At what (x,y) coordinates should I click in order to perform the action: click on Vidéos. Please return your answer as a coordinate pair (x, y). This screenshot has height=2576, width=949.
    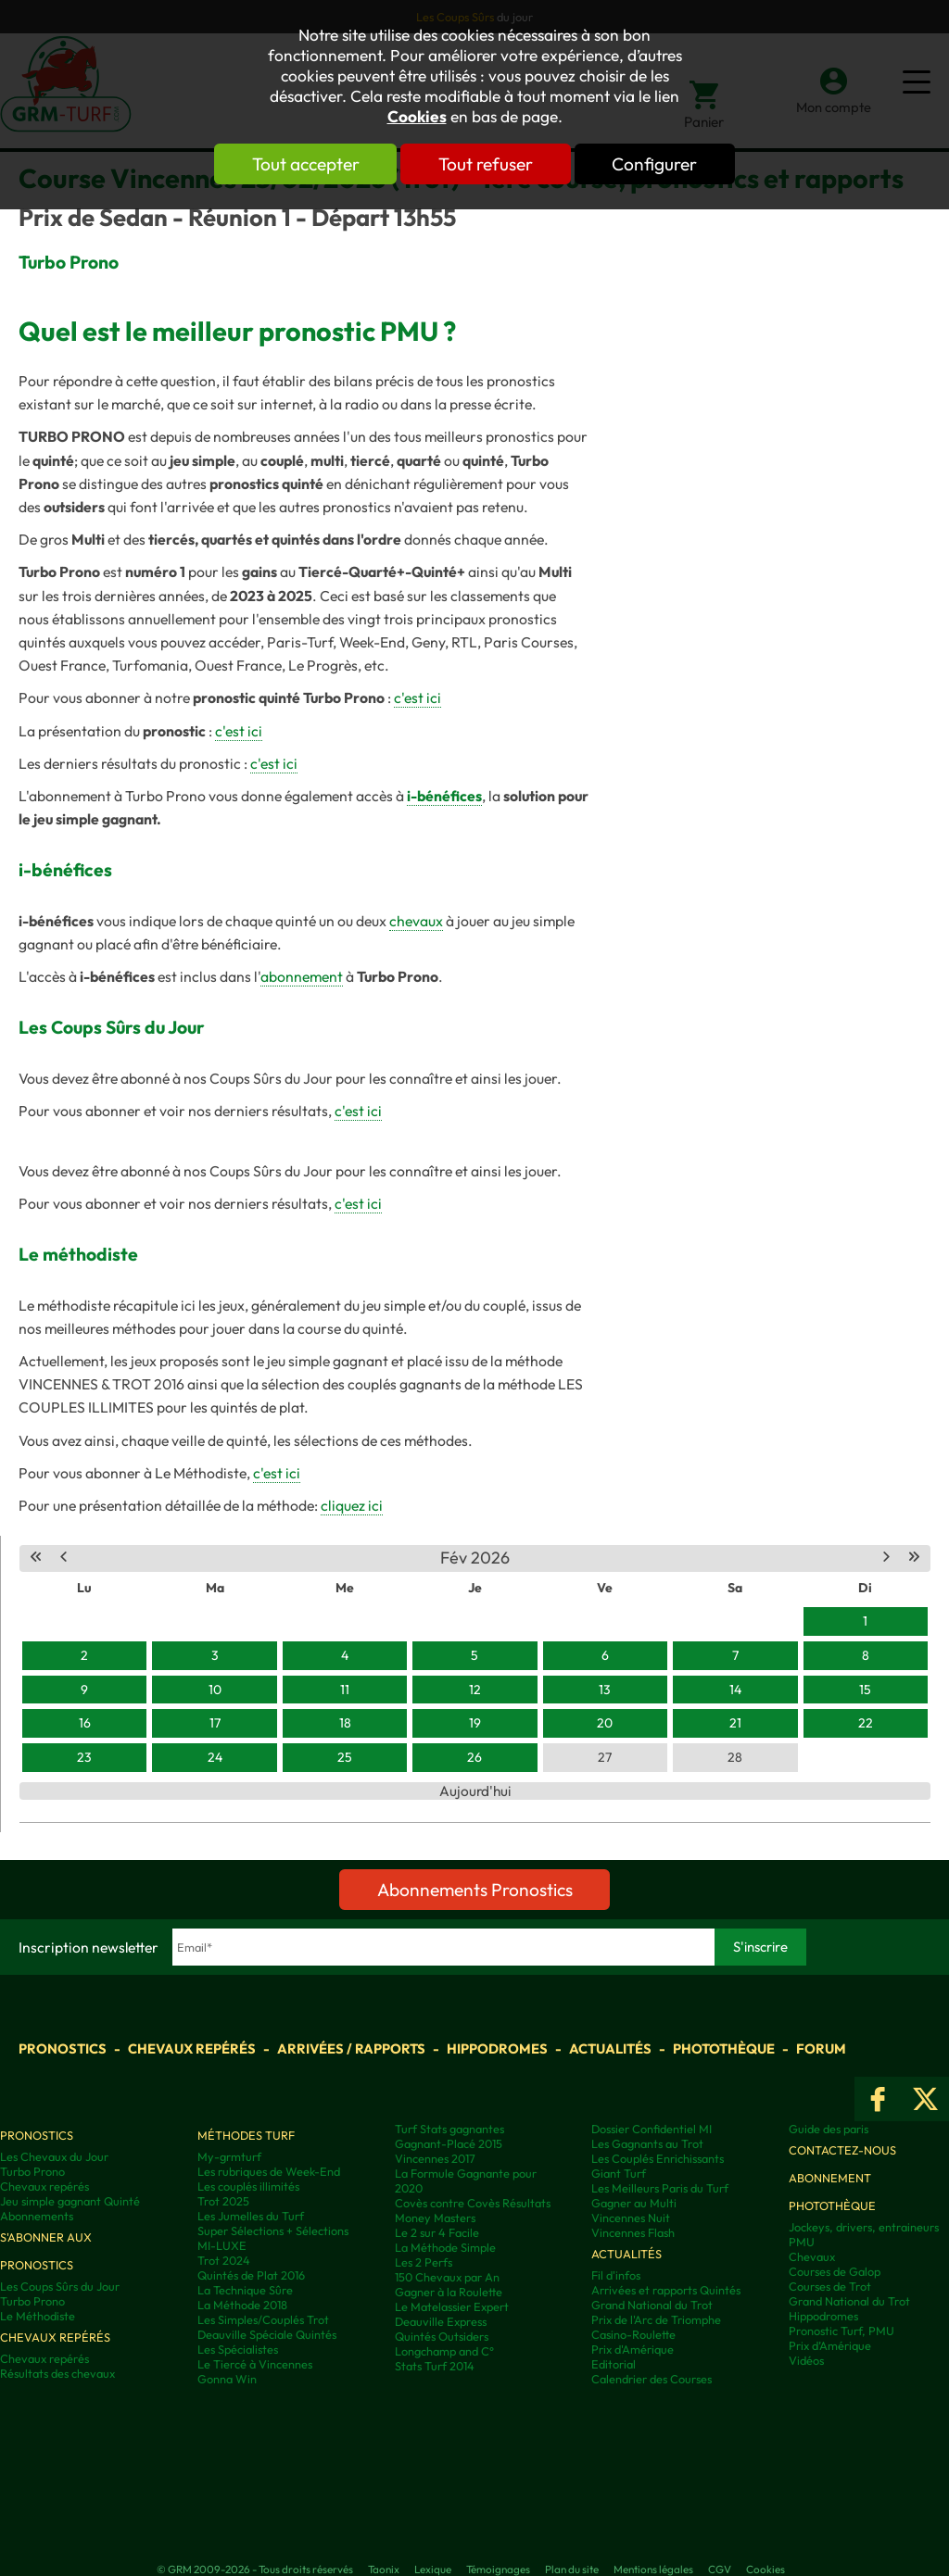
    Looking at the image, I should click on (806, 2360).